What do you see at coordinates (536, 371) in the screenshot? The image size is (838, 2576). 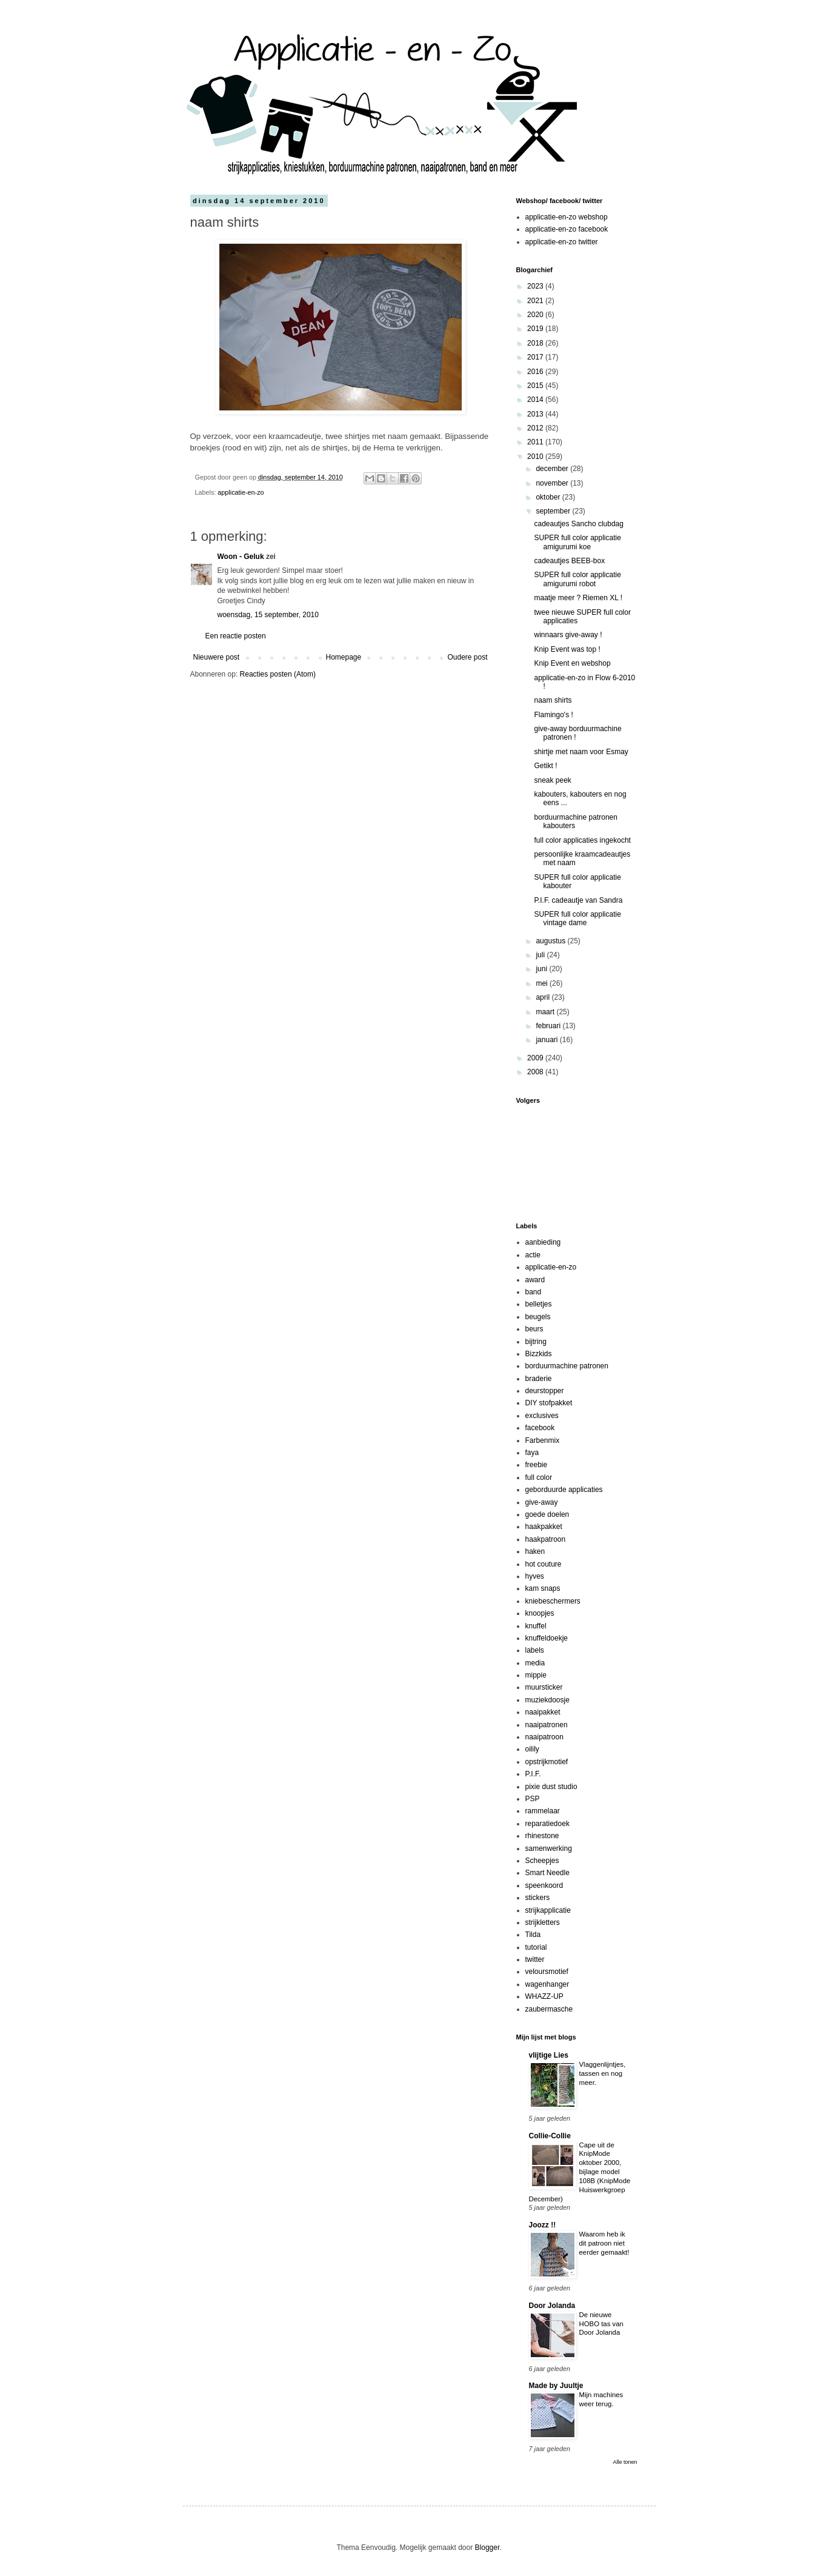 I see `2016` at bounding box center [536, 371].